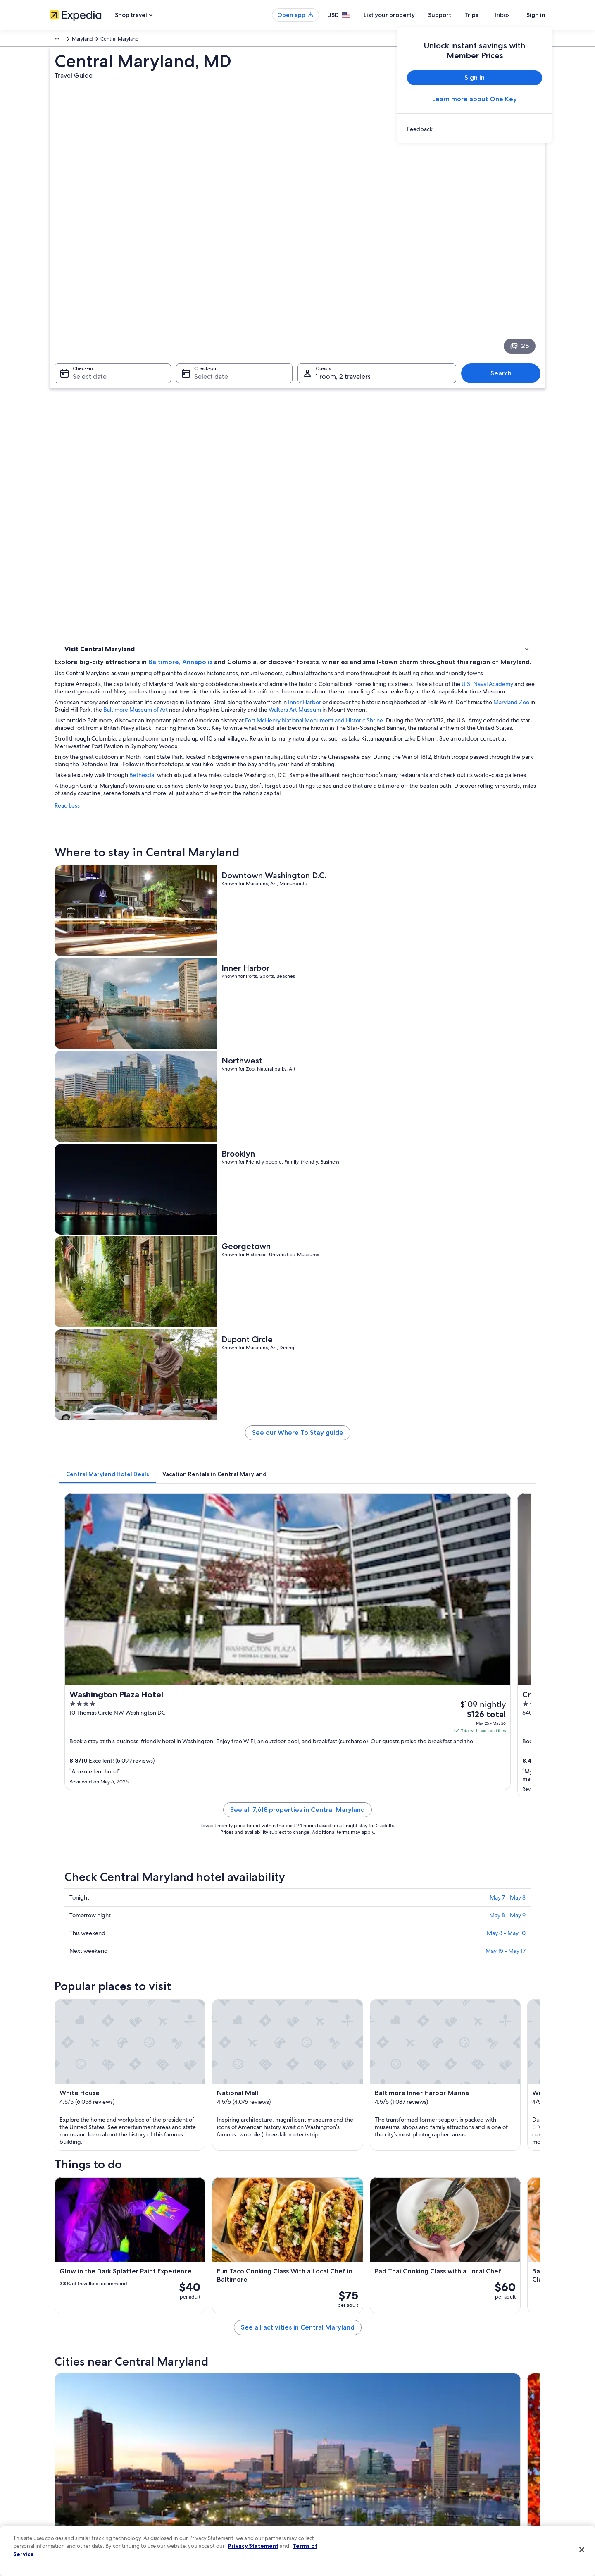 The image size is (595, 2576). What do you see at coordinates (358, 1113) in the screenshot?
I see `See all 7,618 properties in Central Maryland` at bounding box center [358, 1113].